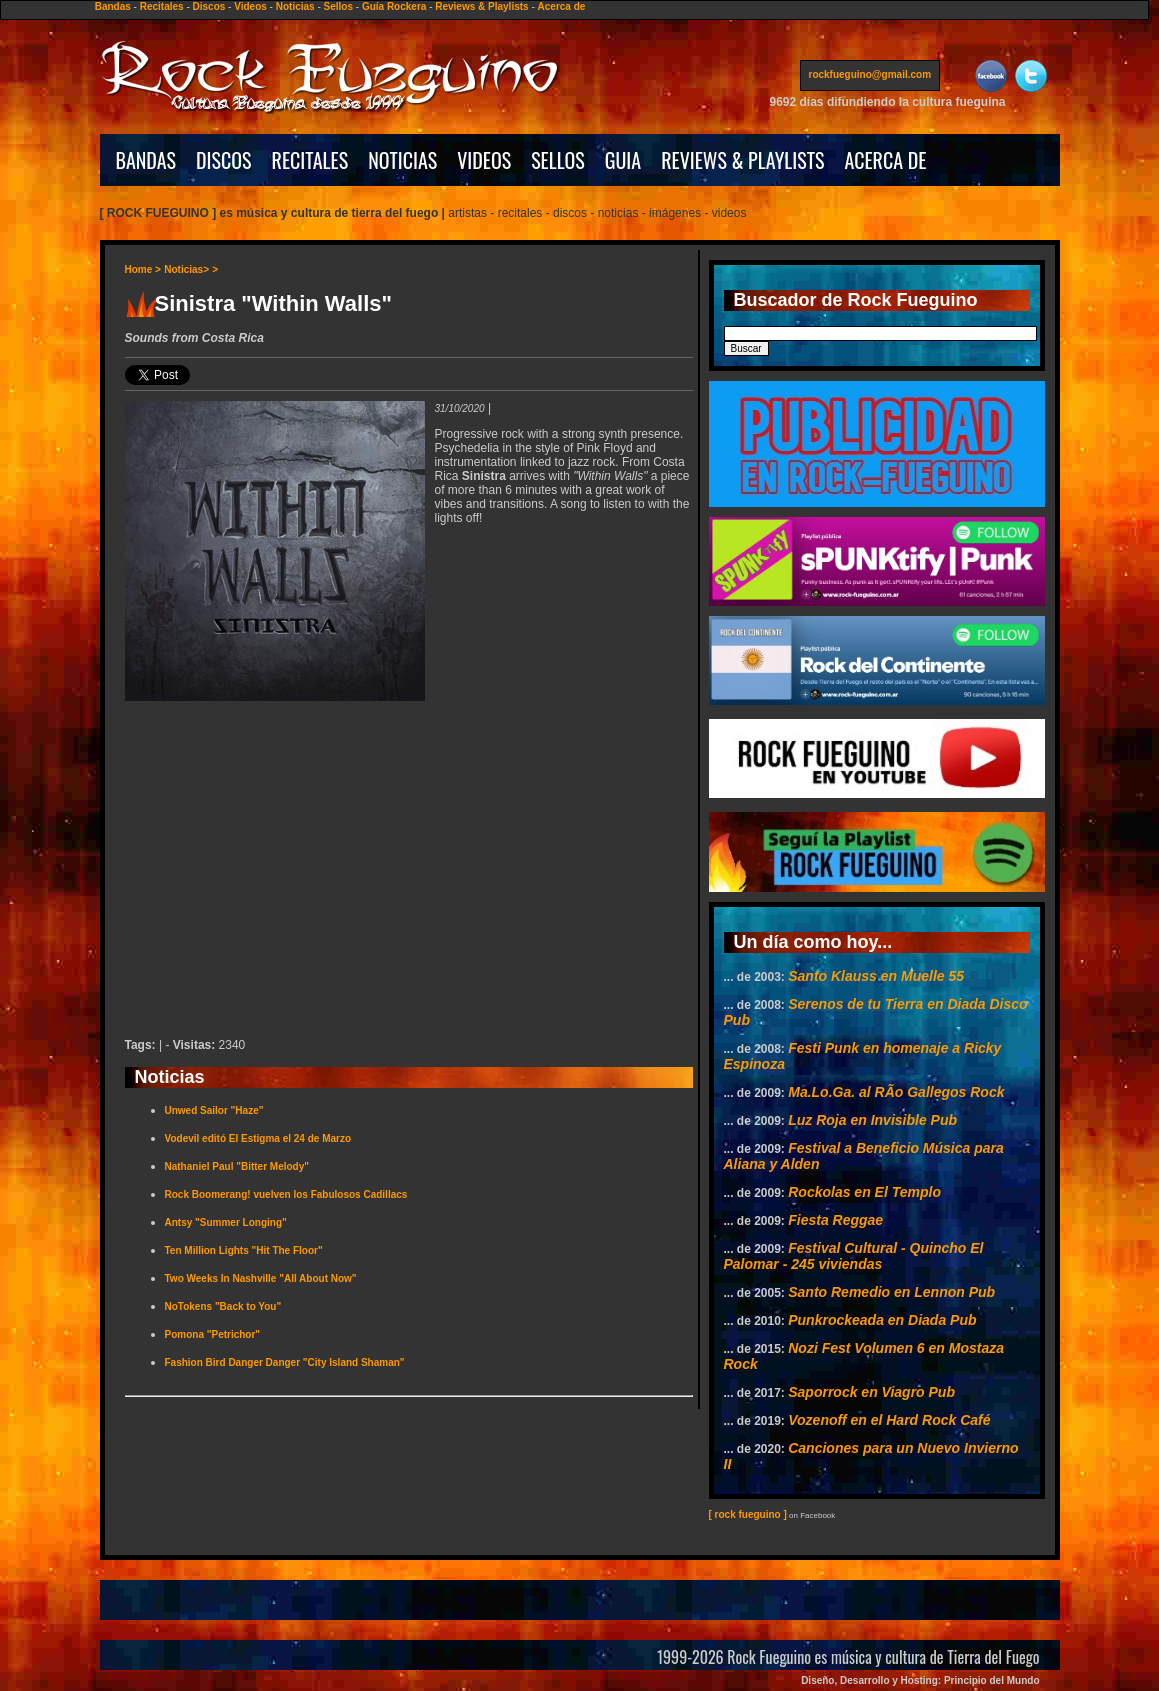 The width and height of the screenshot is (1159, 1691). I want to click on Recitales, so click(162, 6).